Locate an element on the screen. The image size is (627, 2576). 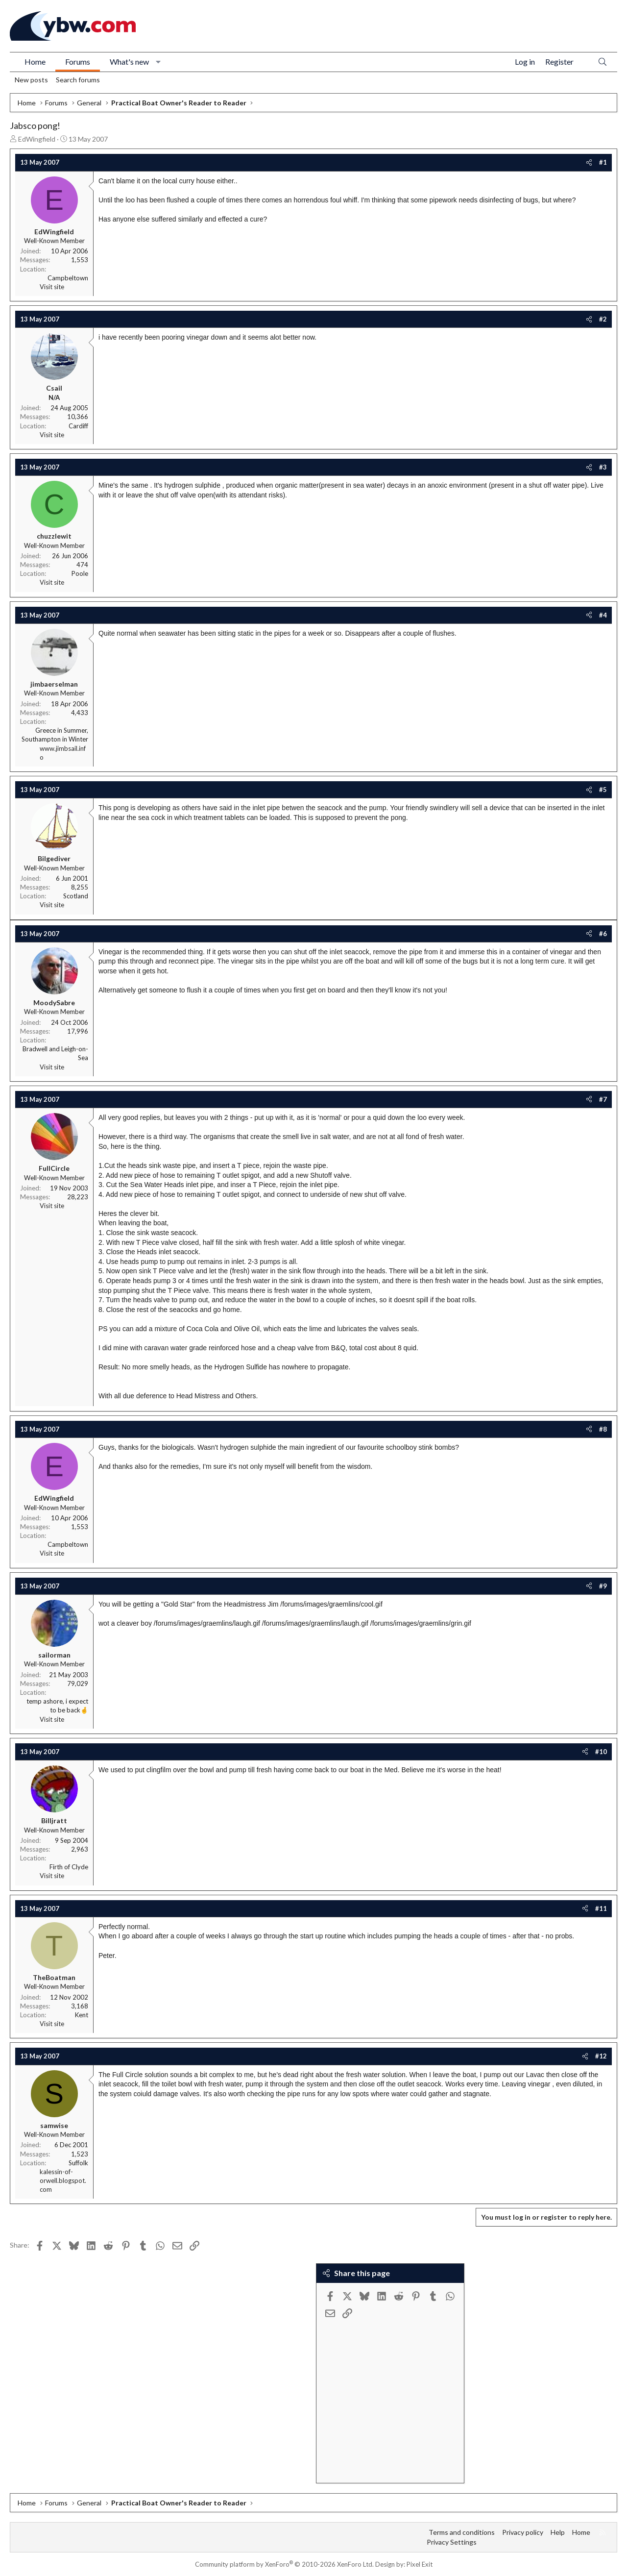
Forums is located at coordinates (77, 61).